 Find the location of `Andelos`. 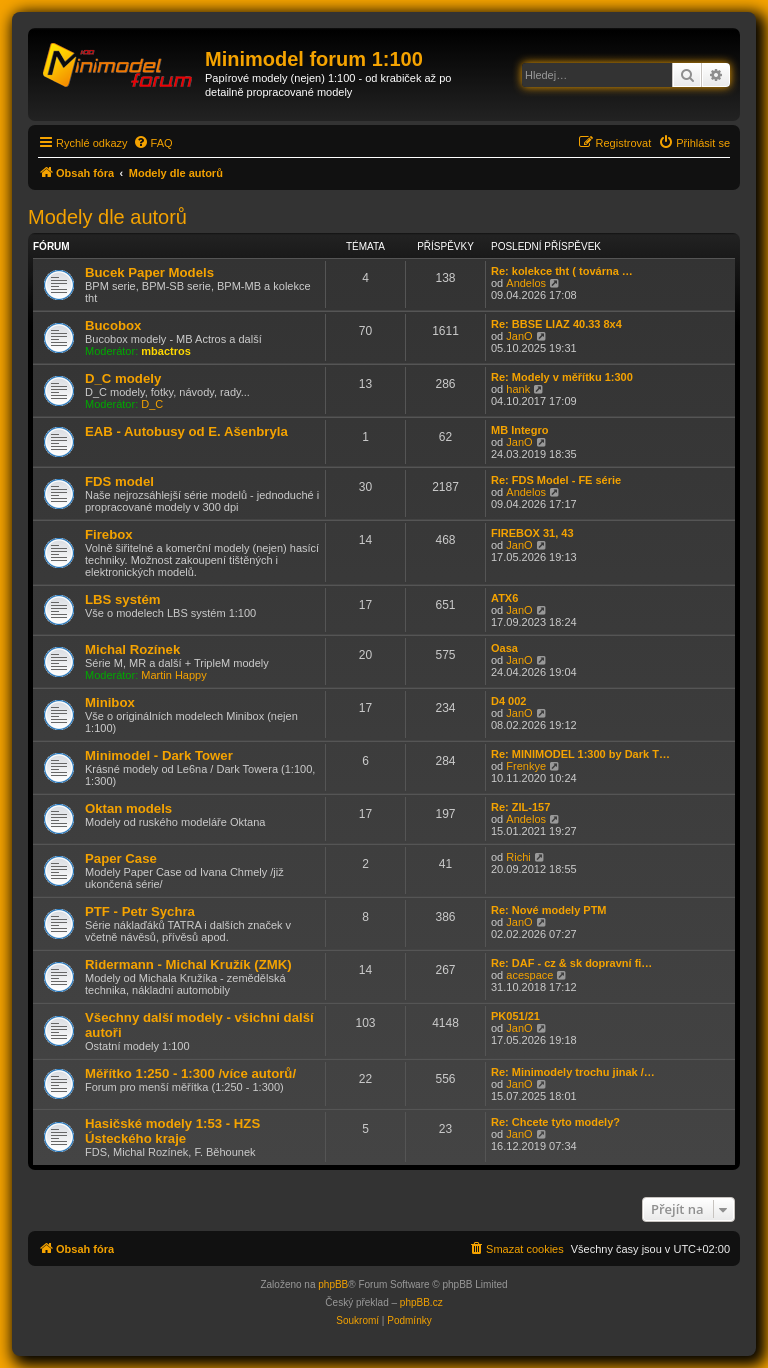

Andelos is located at coordinates (526, 283).